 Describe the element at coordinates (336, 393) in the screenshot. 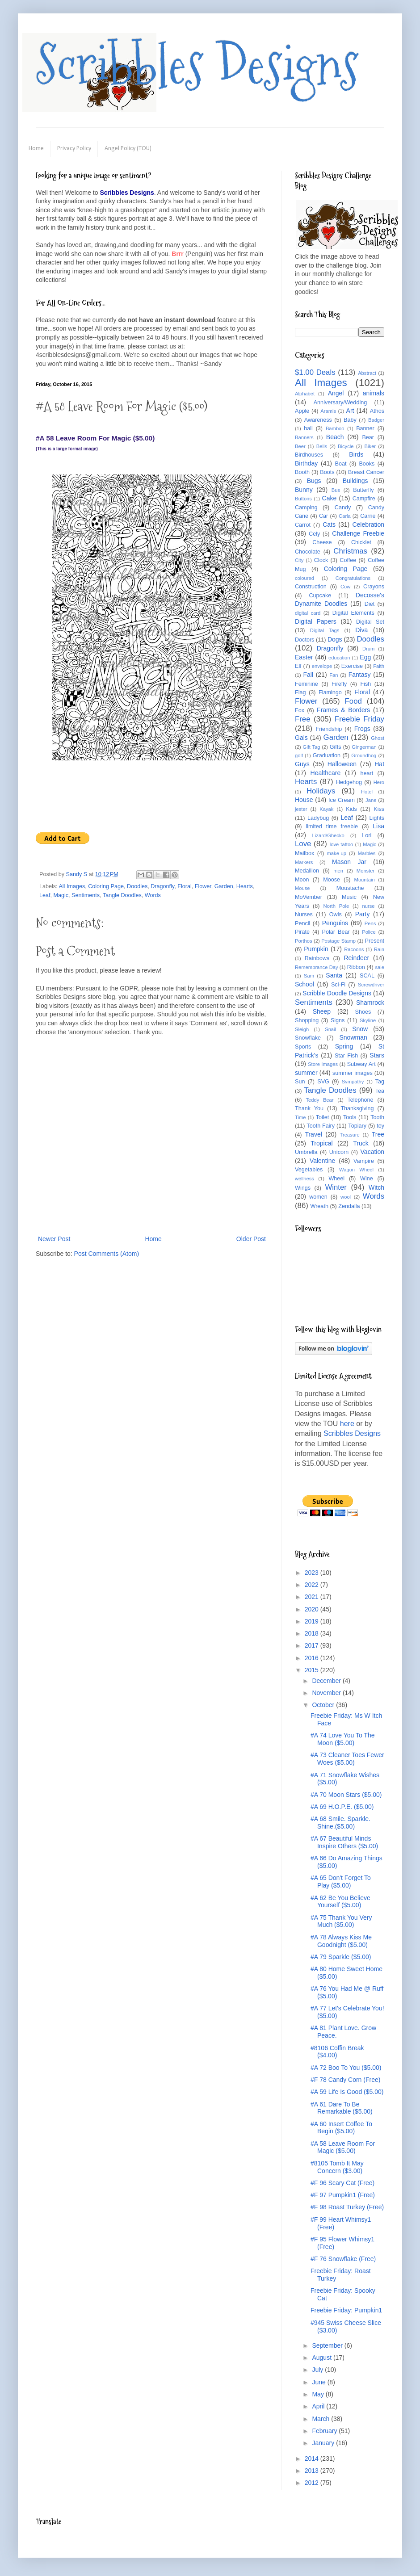

I see `Angel` at that location.